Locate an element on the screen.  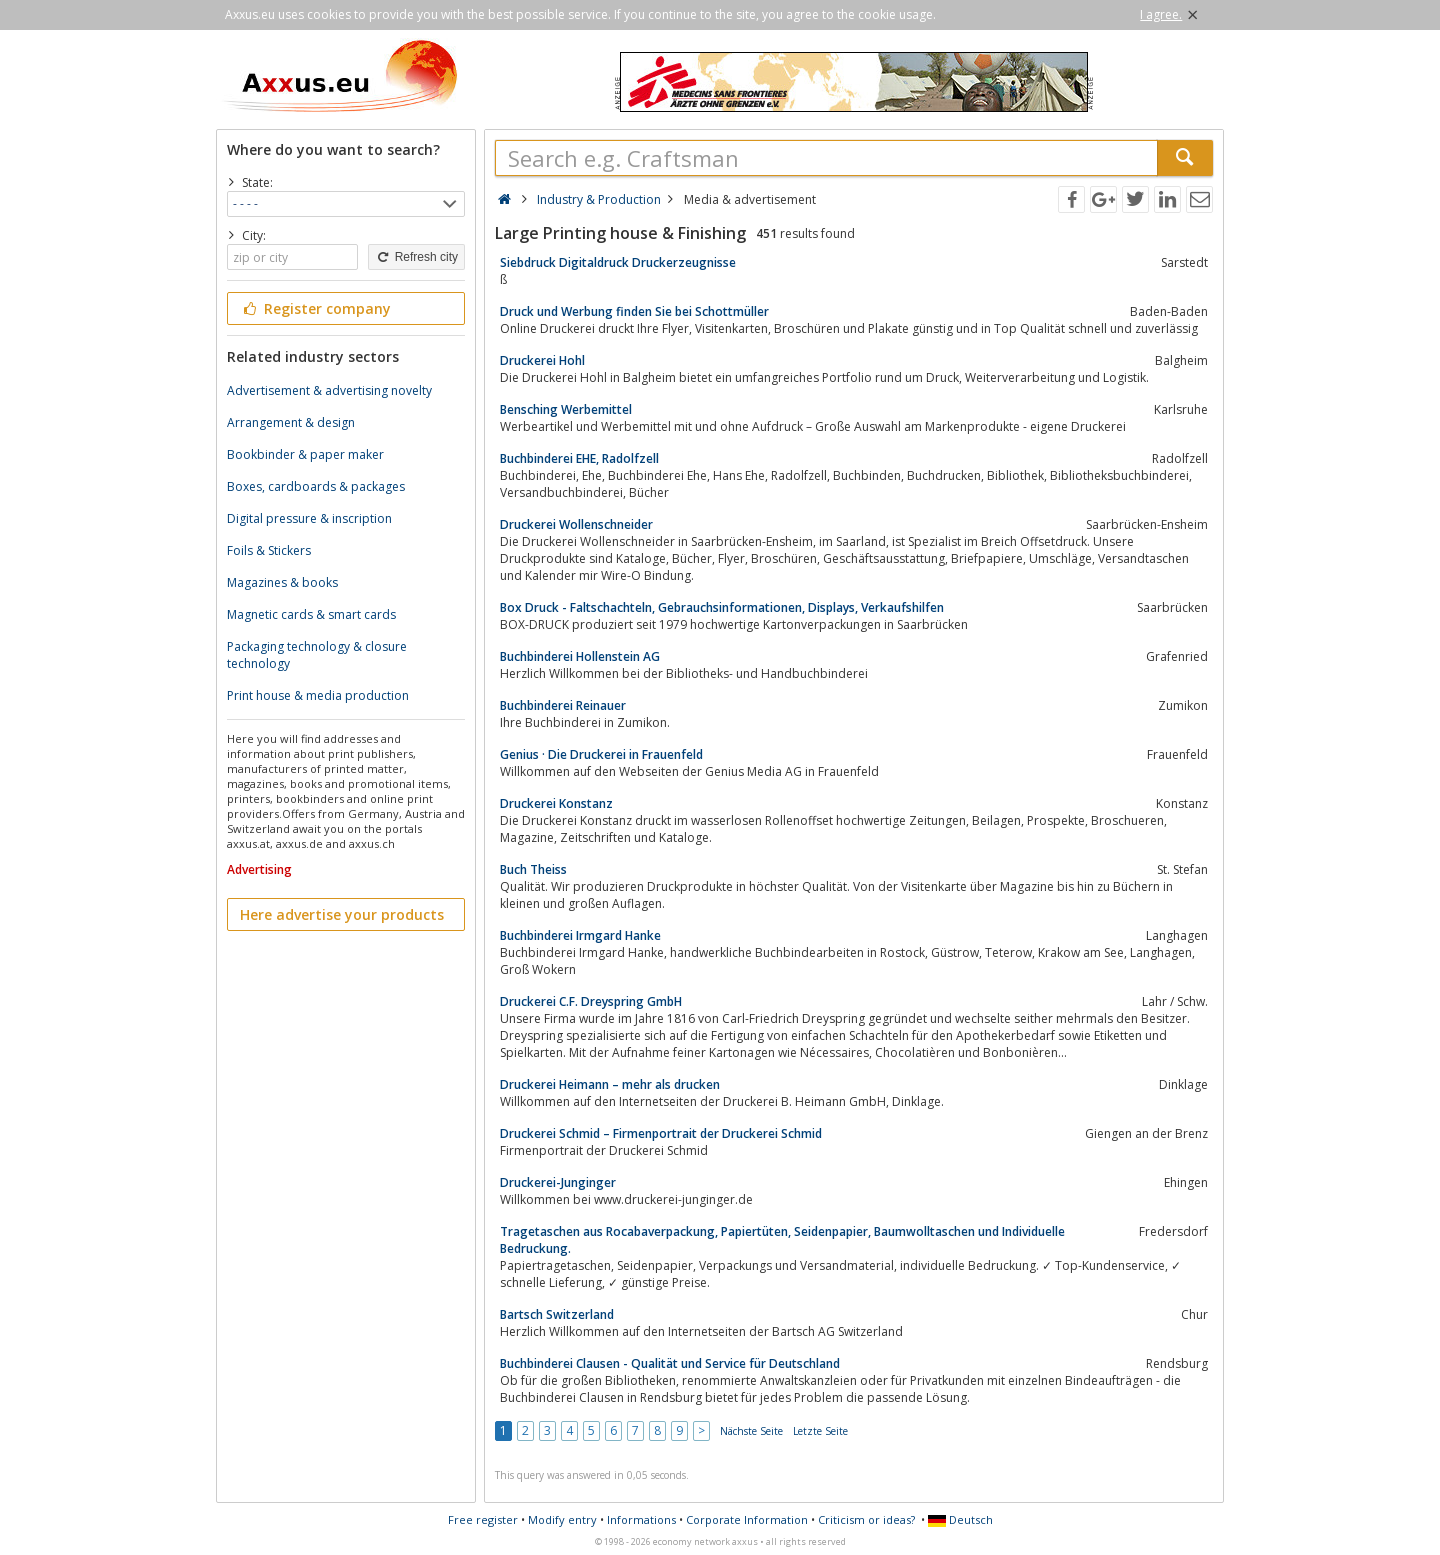
Magnetic cards & smart cards is located at coordinates (311, 614).